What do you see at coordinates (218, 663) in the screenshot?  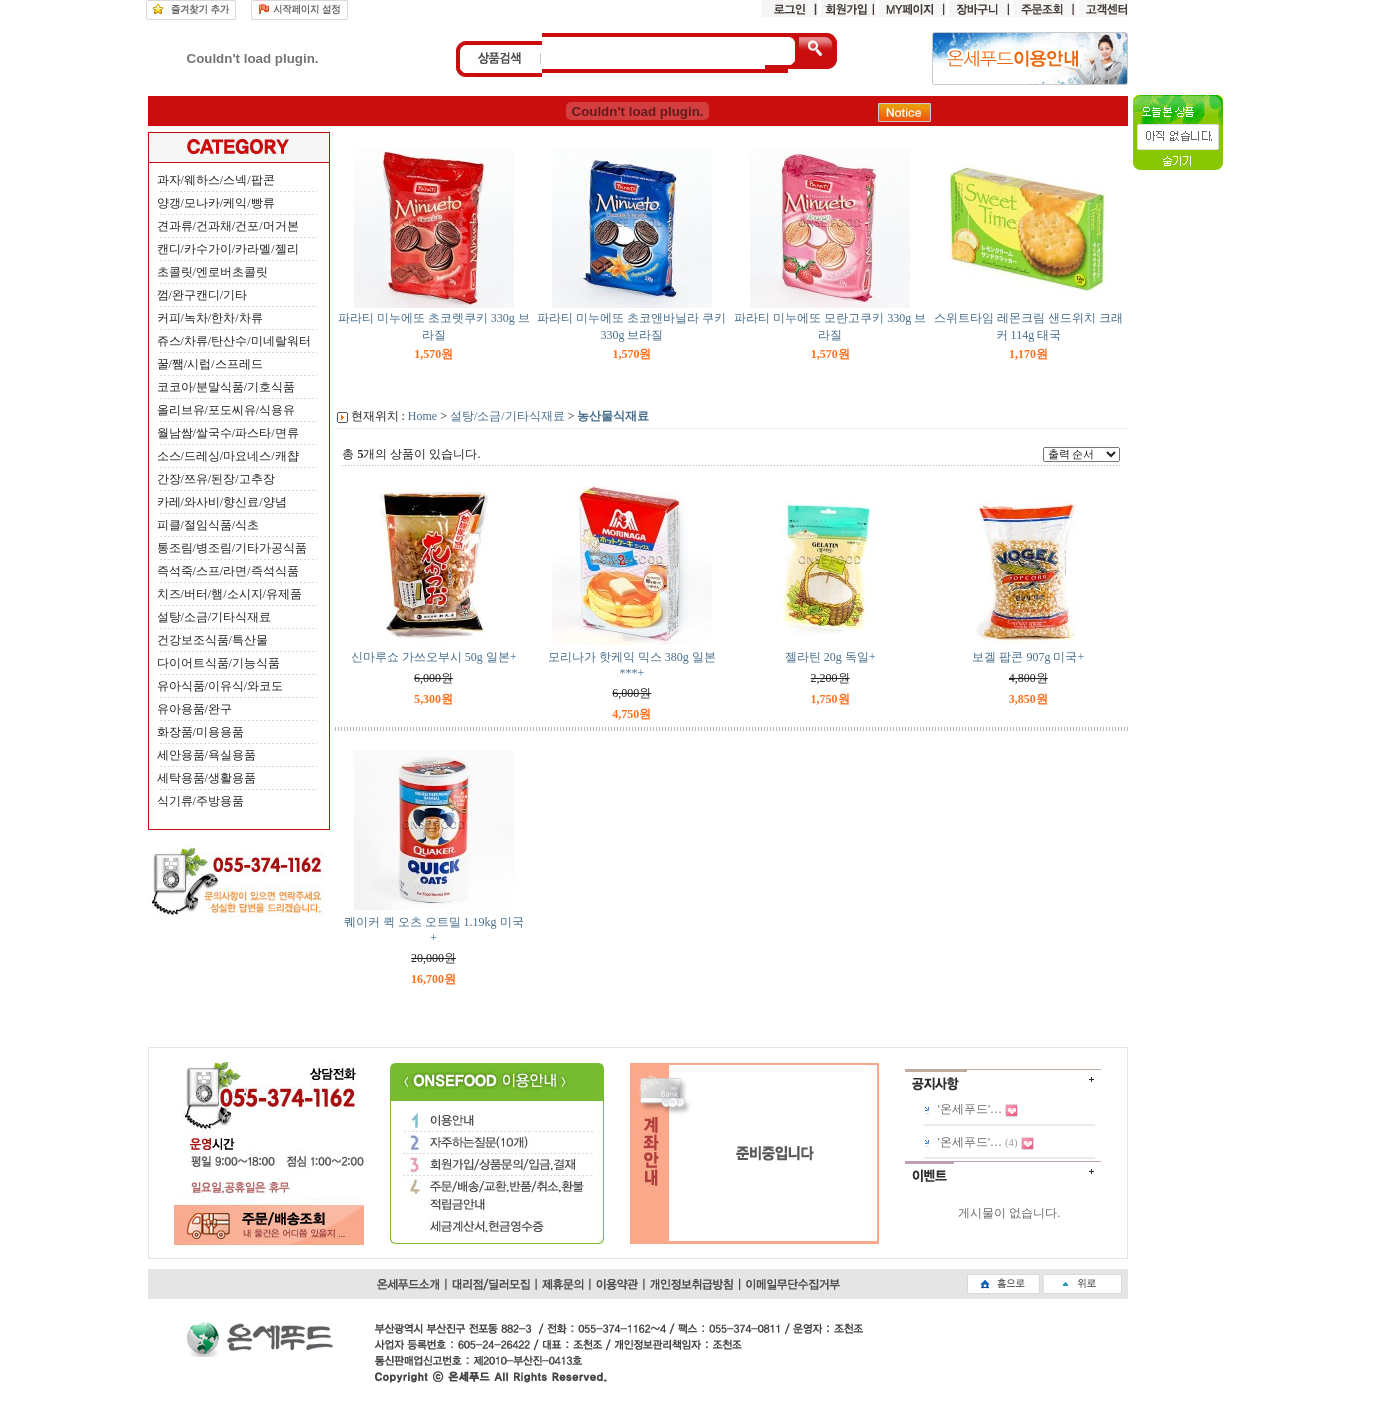 I see `다이어트식품/기능식품` at bounding box center [218, 663].